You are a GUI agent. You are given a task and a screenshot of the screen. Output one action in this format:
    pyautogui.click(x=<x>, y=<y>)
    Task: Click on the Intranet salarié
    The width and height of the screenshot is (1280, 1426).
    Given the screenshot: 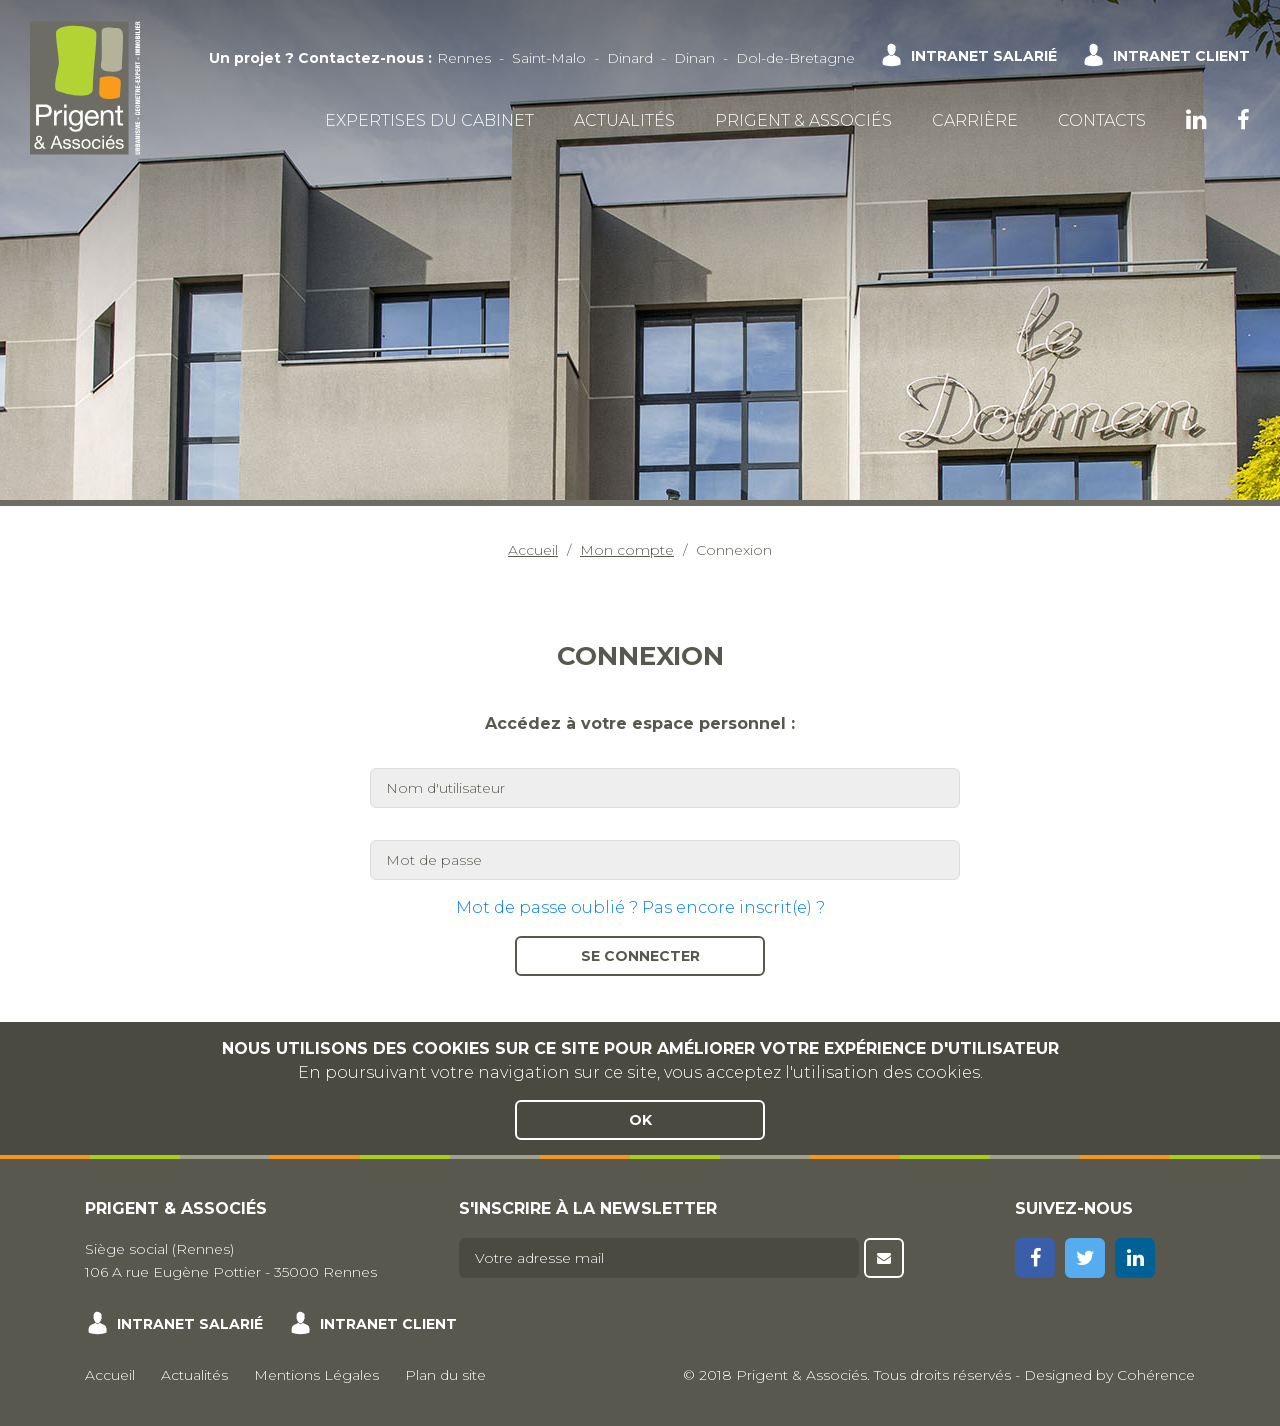 What is the action you would take?
    pyautogui.click(x=984, y=56)
    